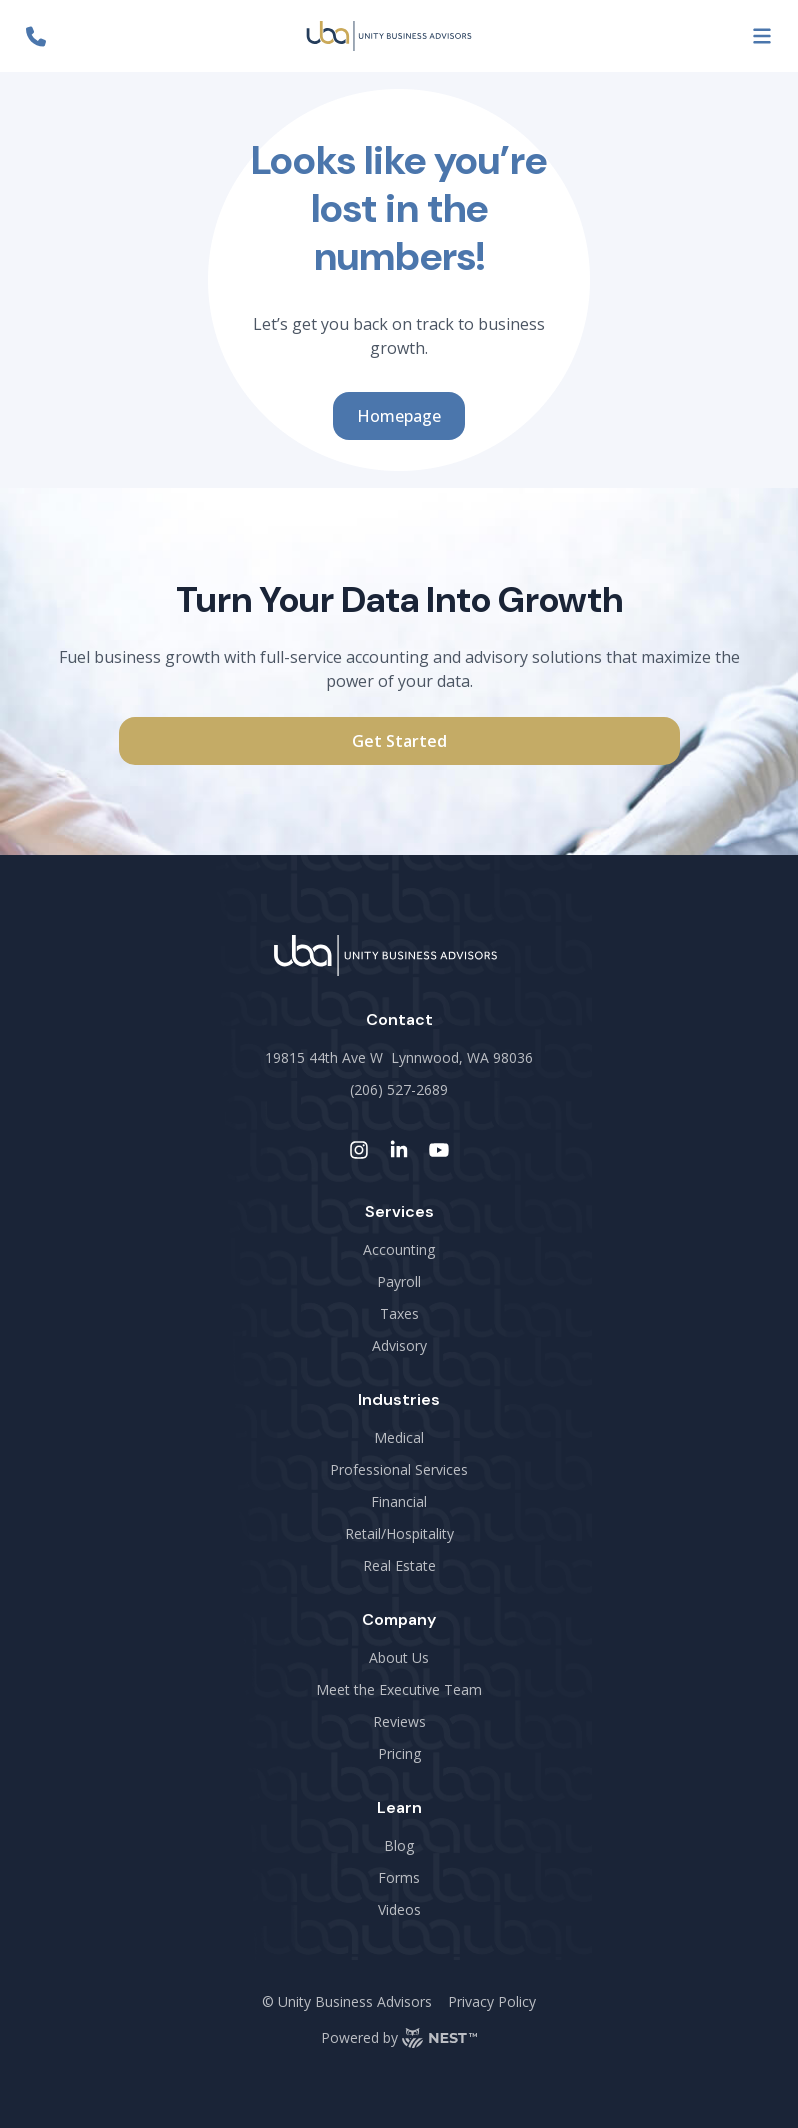 Image resolution: width=798 pixels, height=2128 pixels. Describe the element at coordinates (399, 1909) in the screenshot. I see `Videos` at that location.